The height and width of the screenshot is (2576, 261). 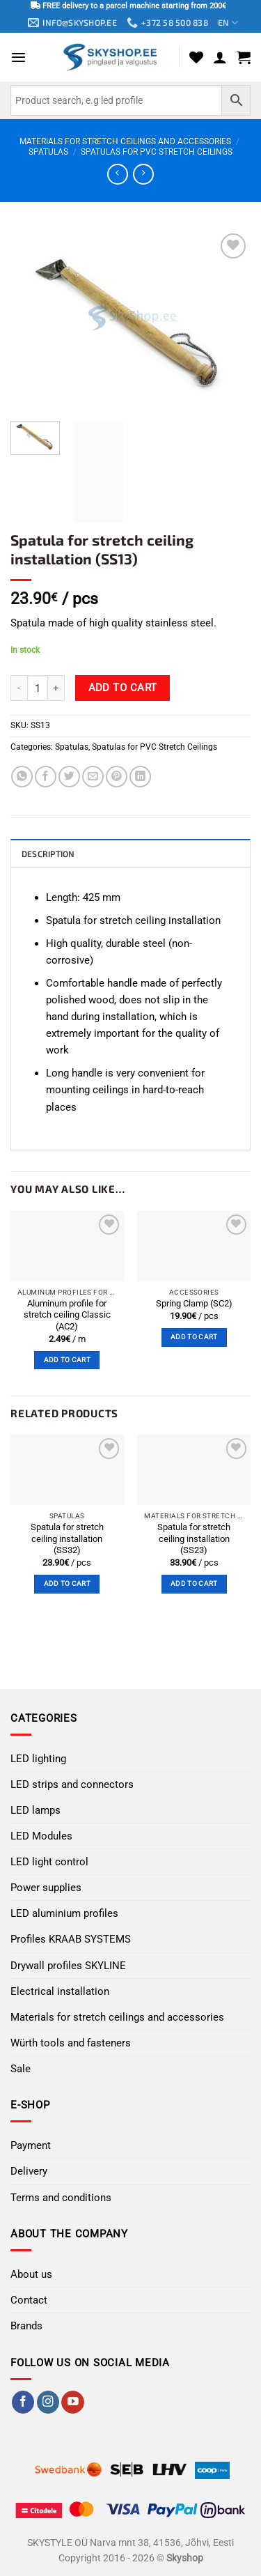 I want to click on Payment, so click(x=30, y=2145).